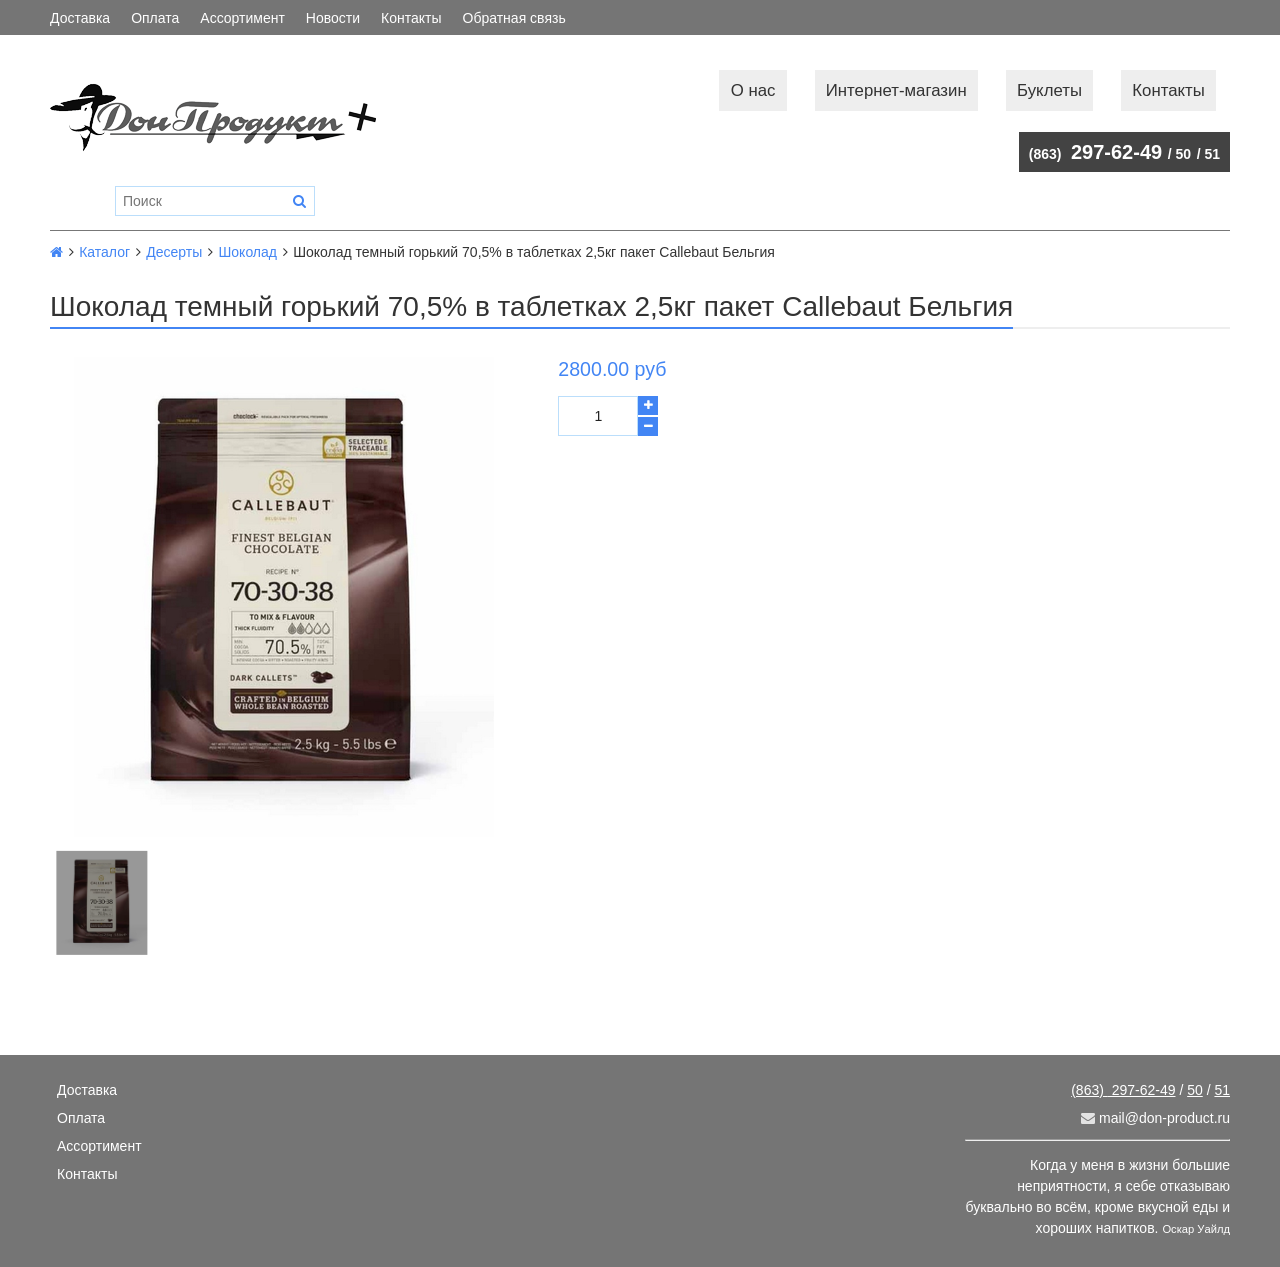 This screenshot has height=1267, width=1280. Describe the element at coordinates (333, 18) in the screenshot. I see `Новости` at that location.